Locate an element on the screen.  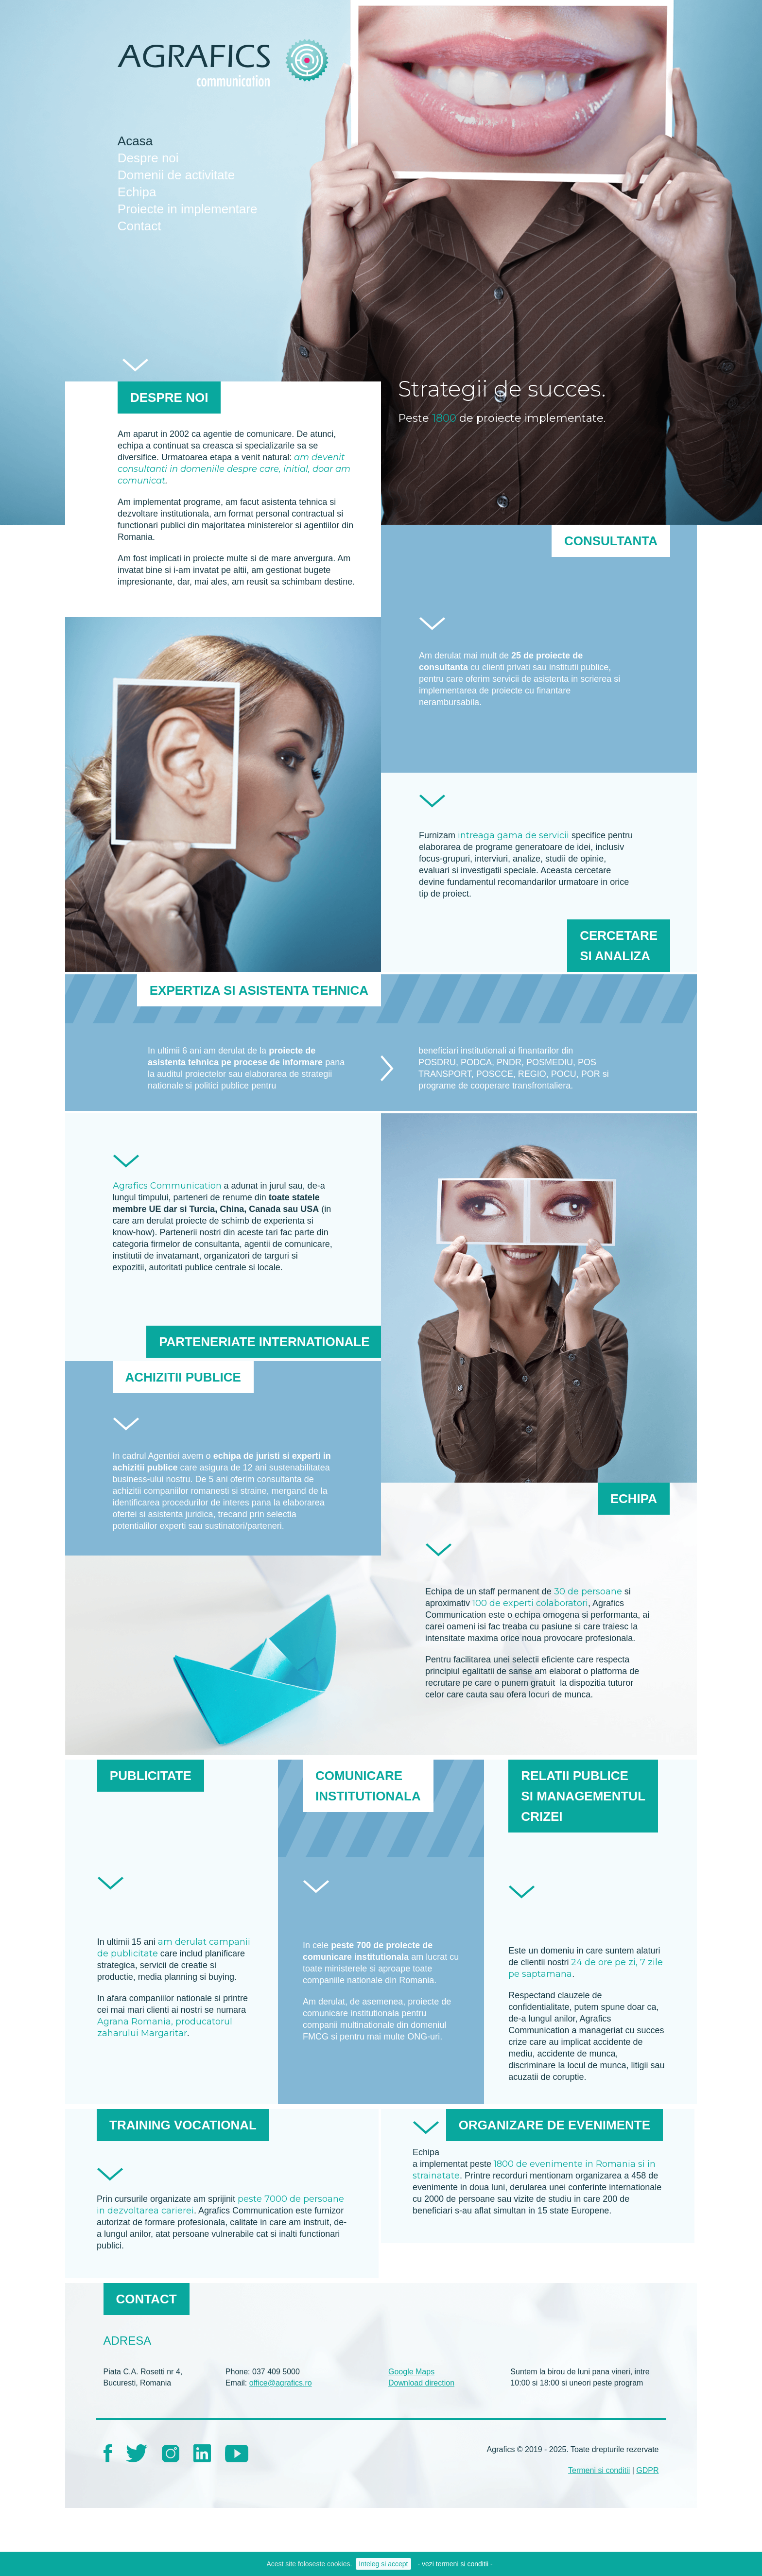
Download direction is located at coordinates (421, 2383).